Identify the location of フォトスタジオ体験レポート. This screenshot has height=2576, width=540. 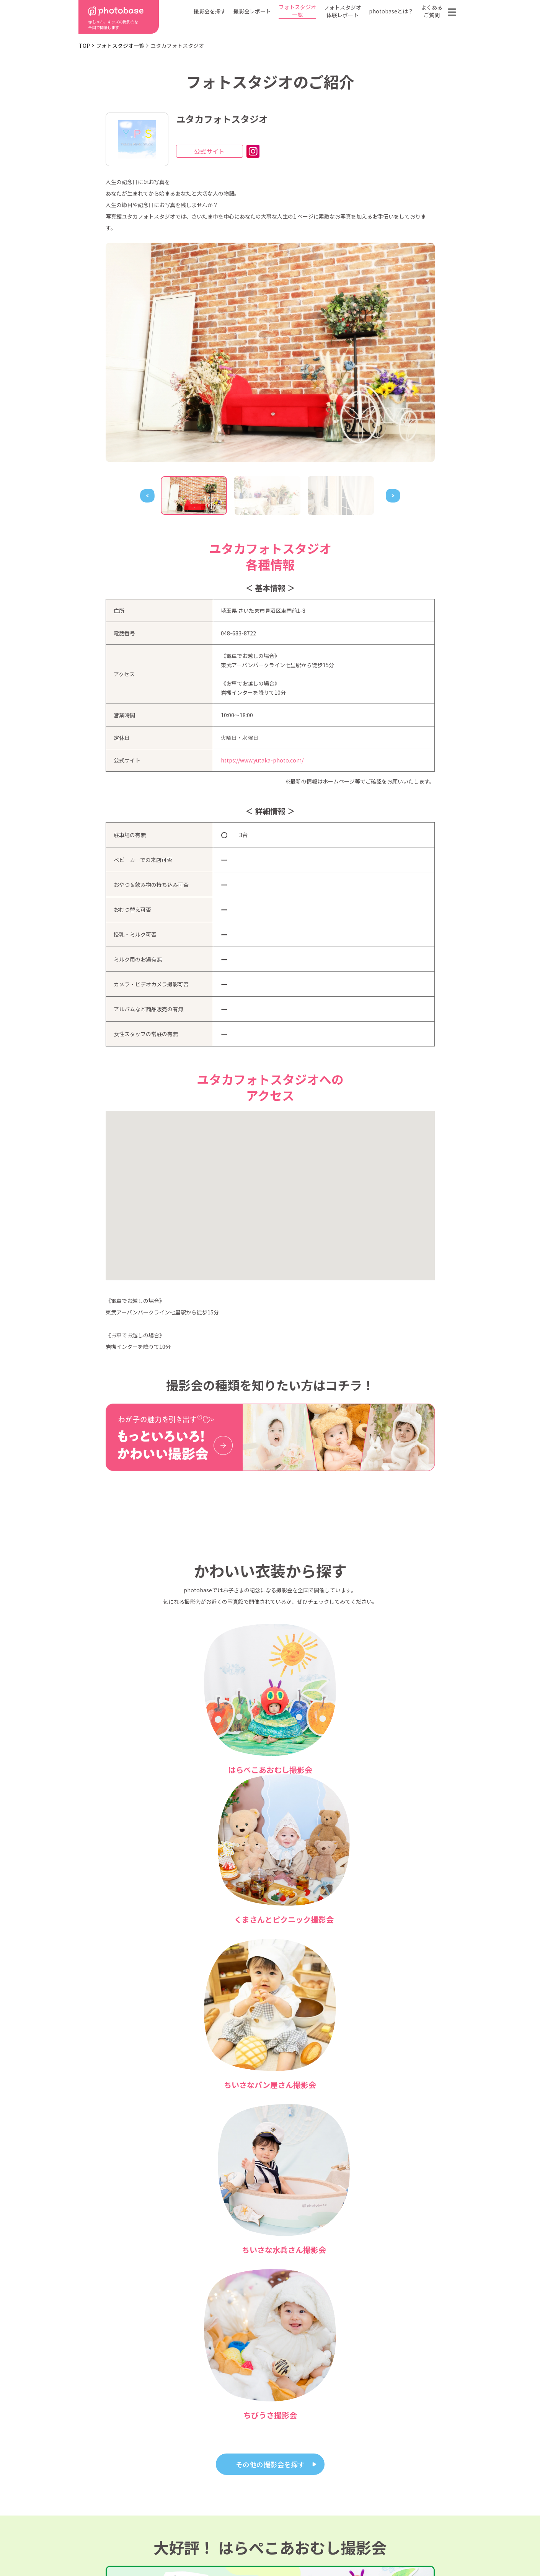
(342, 11).